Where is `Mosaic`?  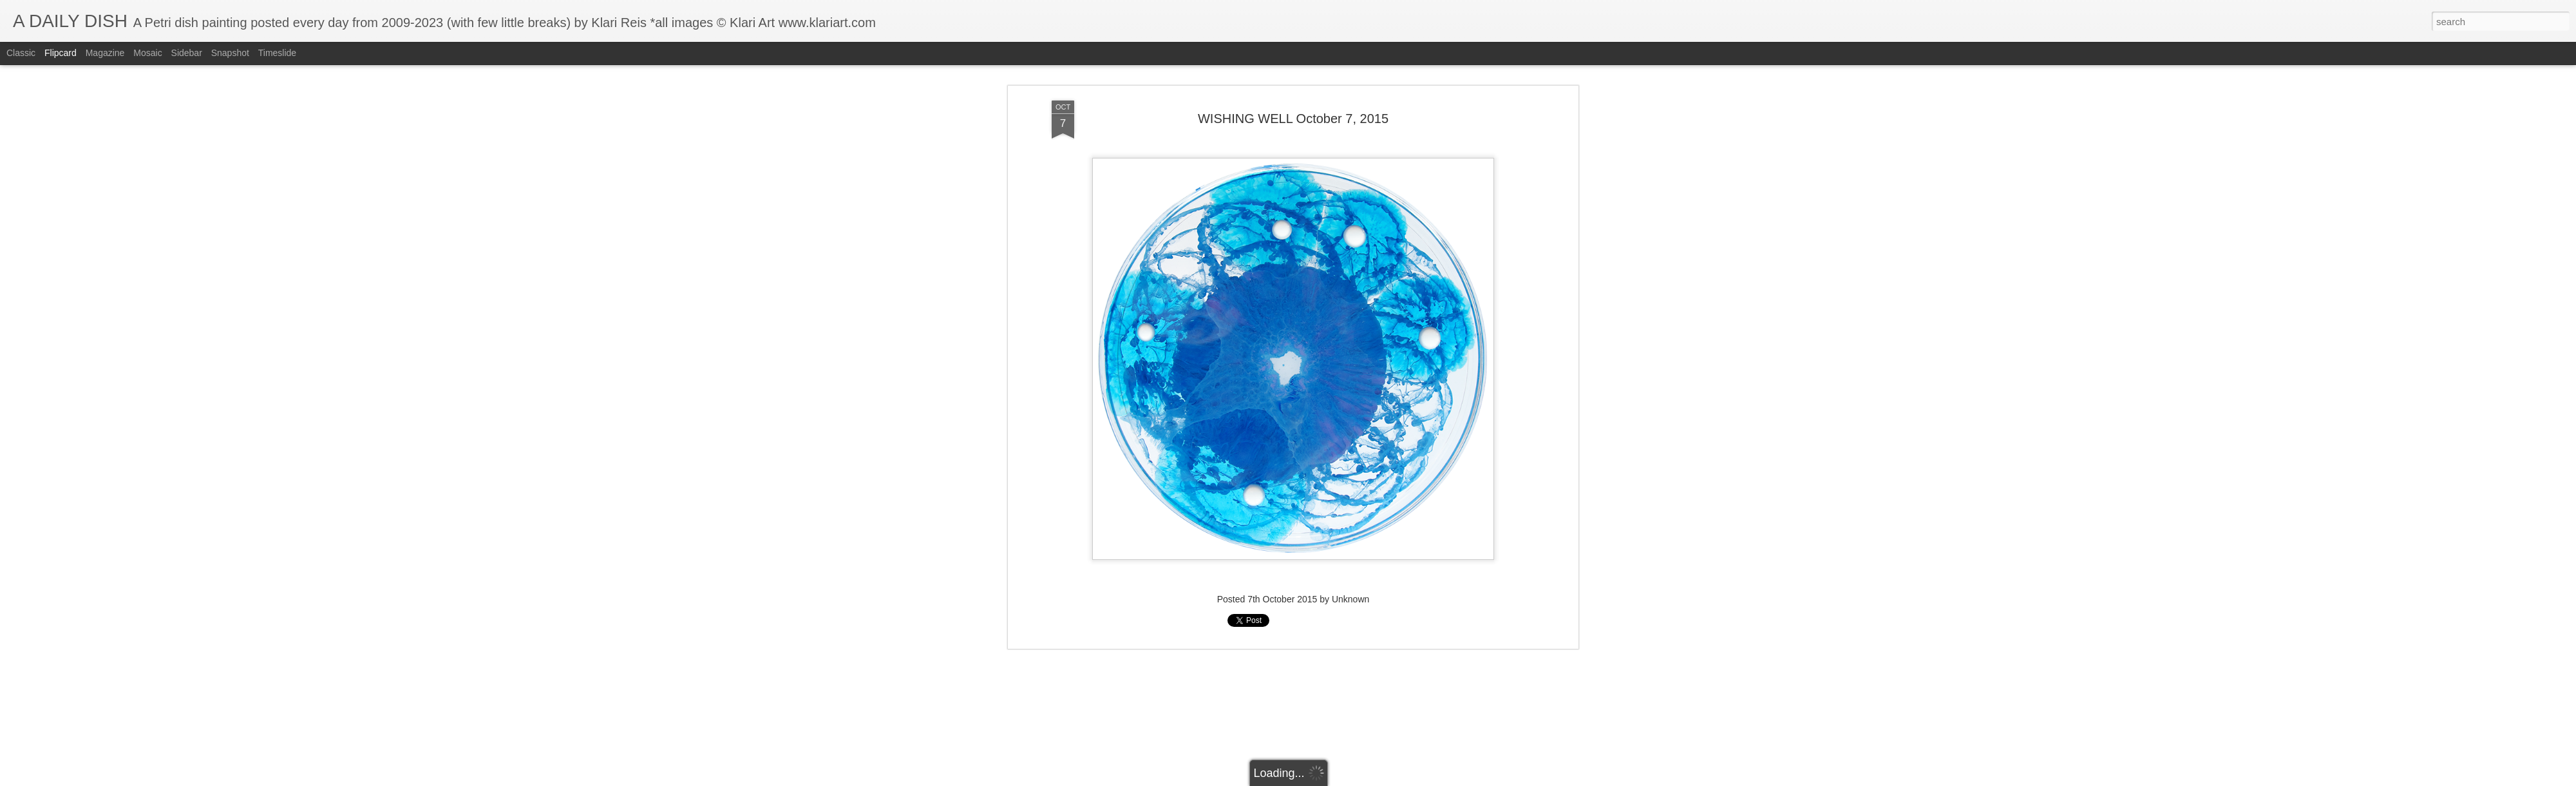
Mosaic is located at coordinates (147, 53).